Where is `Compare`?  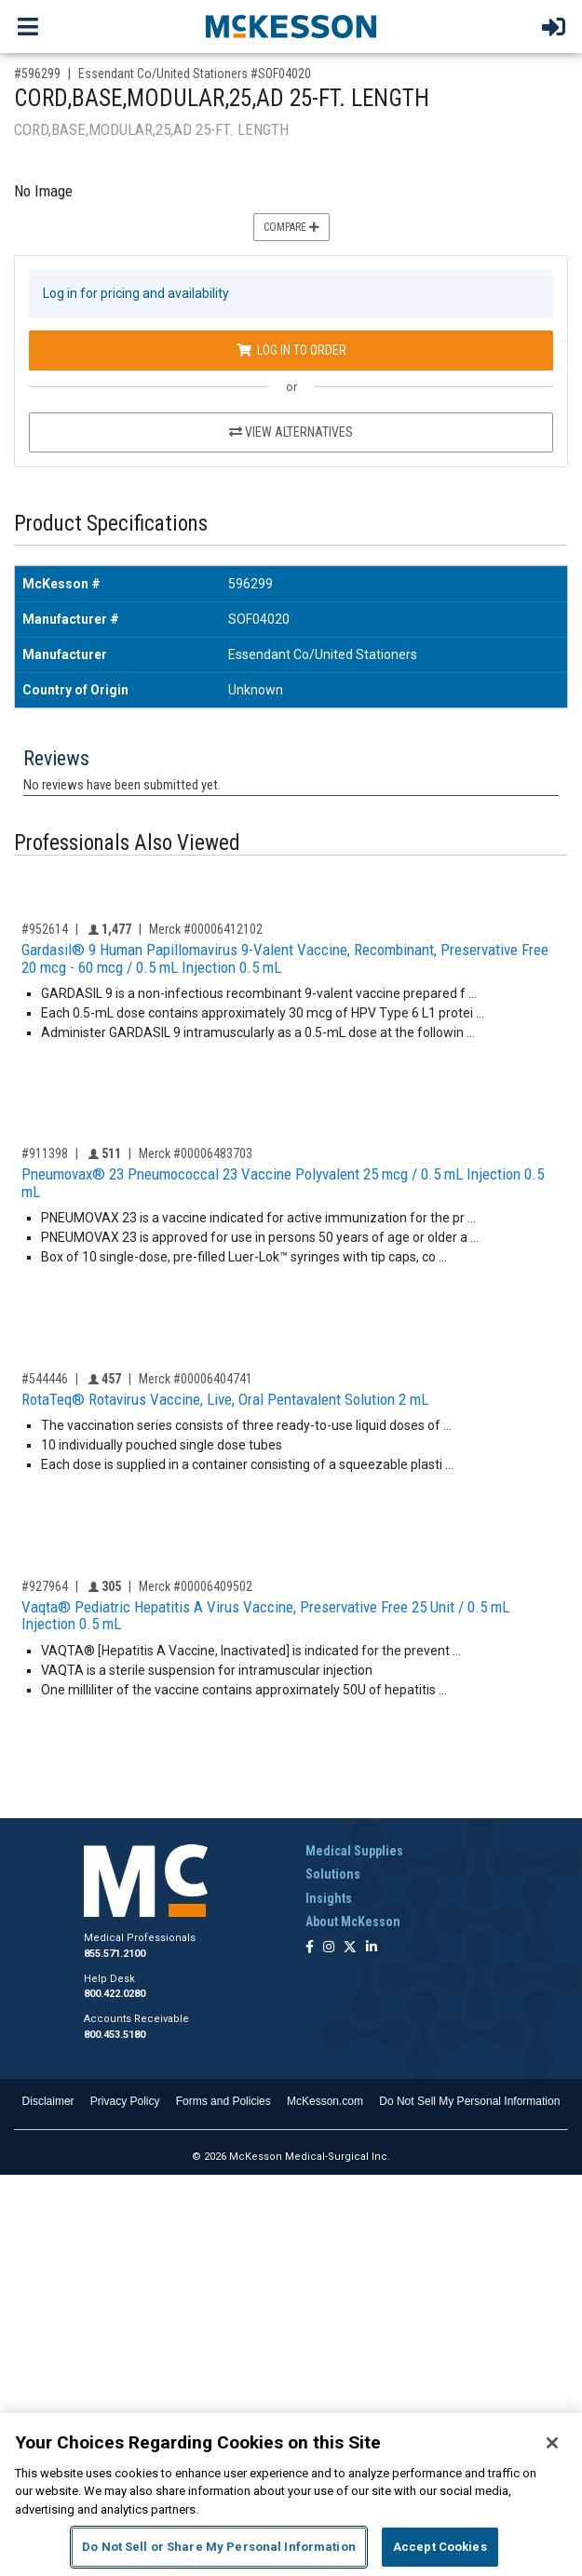 Compare is located at coordinates (291, 227).